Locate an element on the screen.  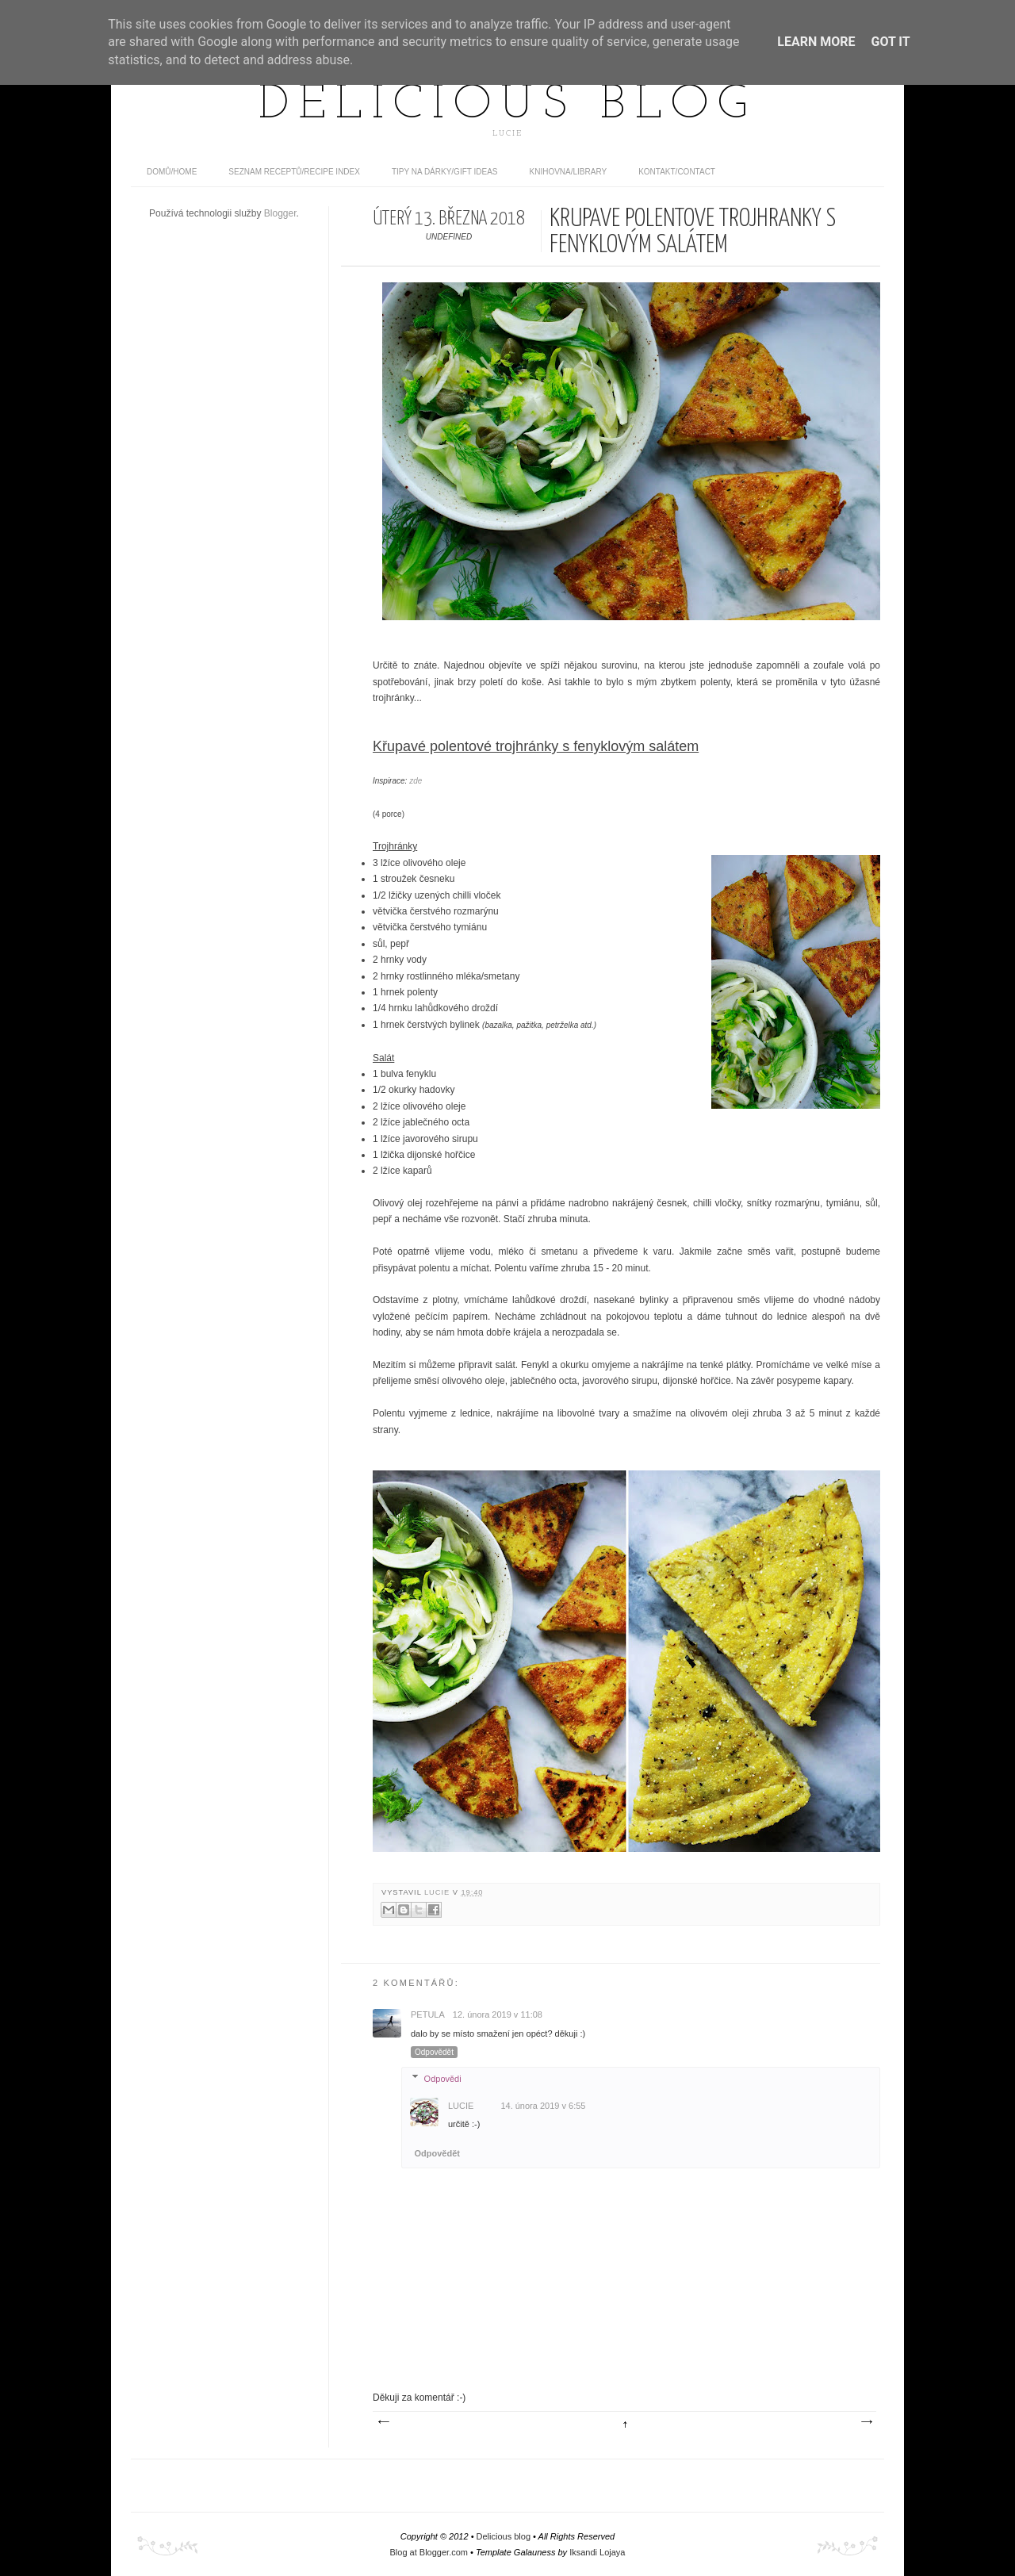
Odpovědi is located at coordinates (443, 2078).